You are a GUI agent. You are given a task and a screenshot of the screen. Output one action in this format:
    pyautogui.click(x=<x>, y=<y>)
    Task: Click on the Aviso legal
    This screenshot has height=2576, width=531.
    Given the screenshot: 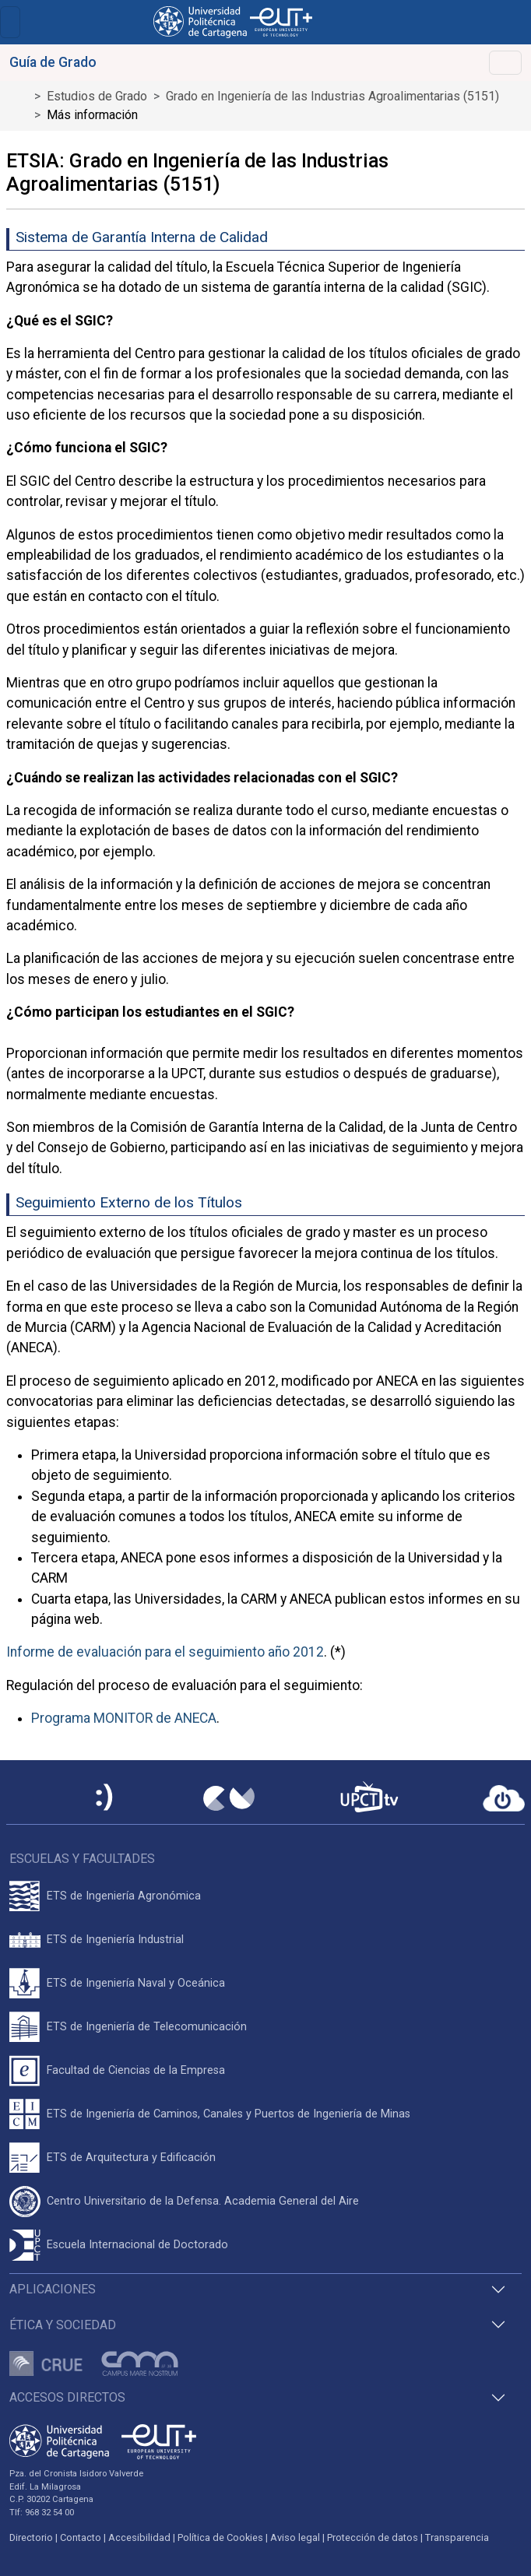 What is the action you would take?
    pyautogui.click(x=295, y=2537)
    